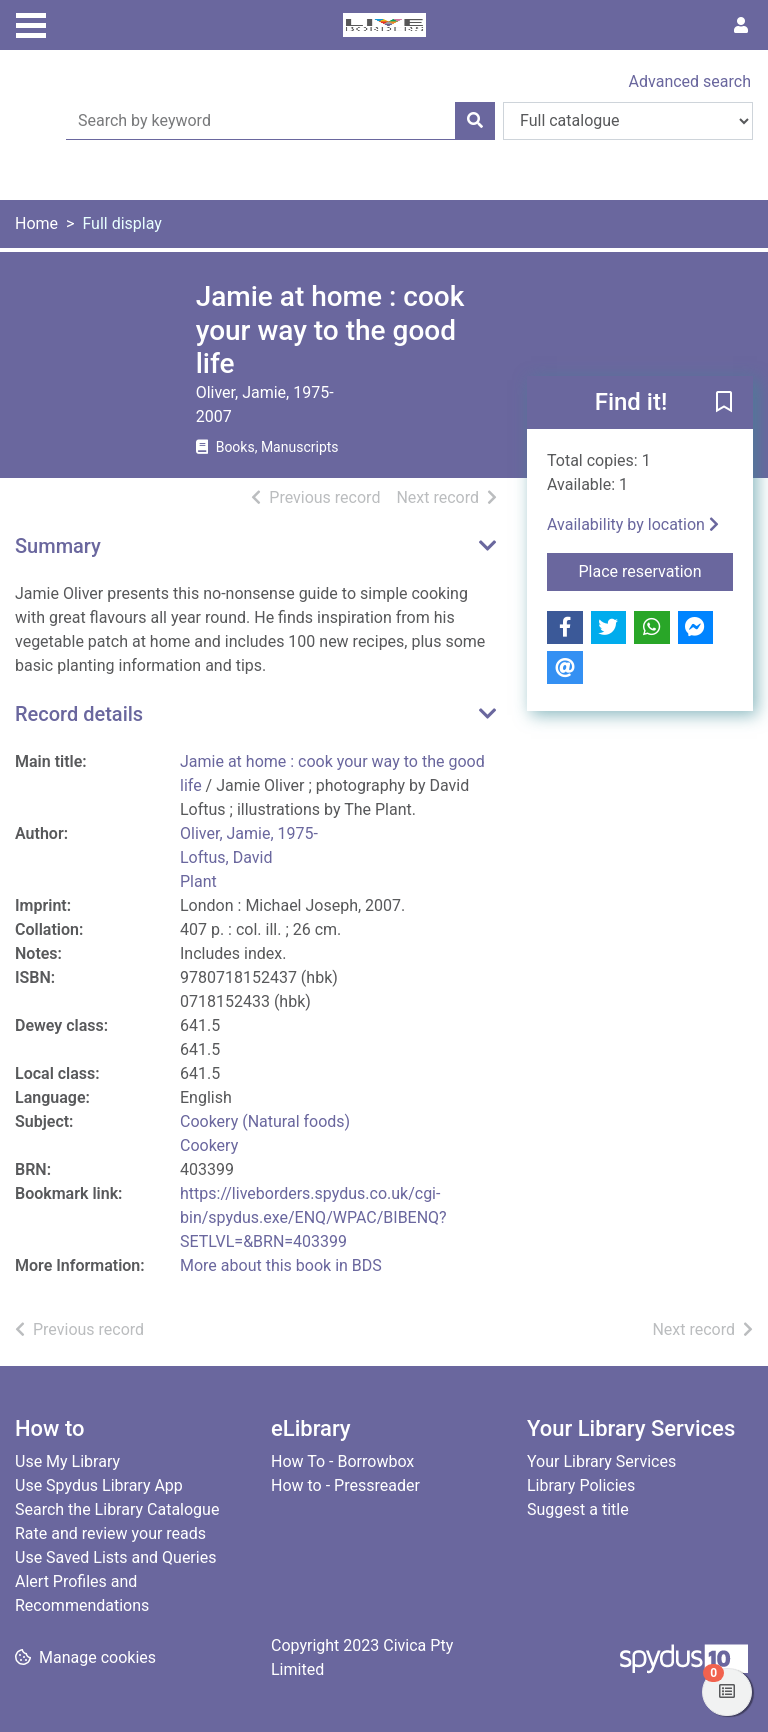 This screenshot has height=1732, width=768. What do you see at coordinates (741, 26) in the screenshot?
I see `[User menu]` at bounding box center [741, 26].